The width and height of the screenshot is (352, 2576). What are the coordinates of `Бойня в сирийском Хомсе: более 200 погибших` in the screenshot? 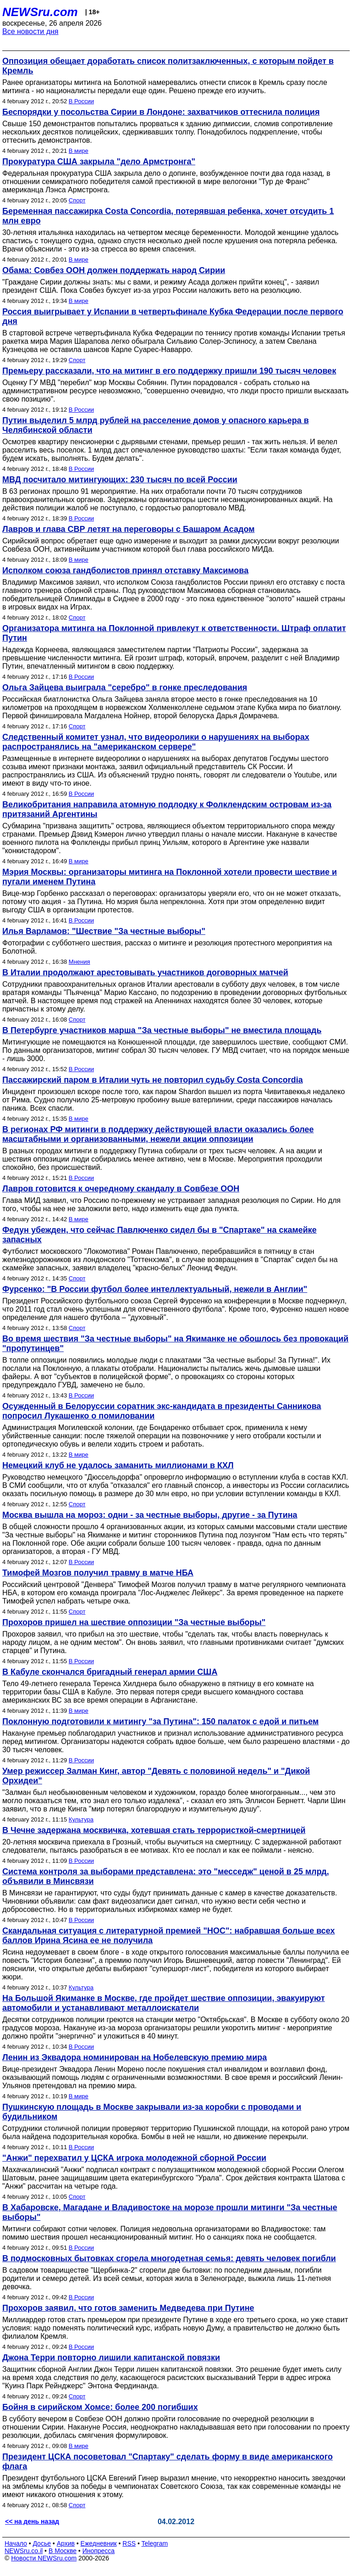 It's located at (100, 2407).